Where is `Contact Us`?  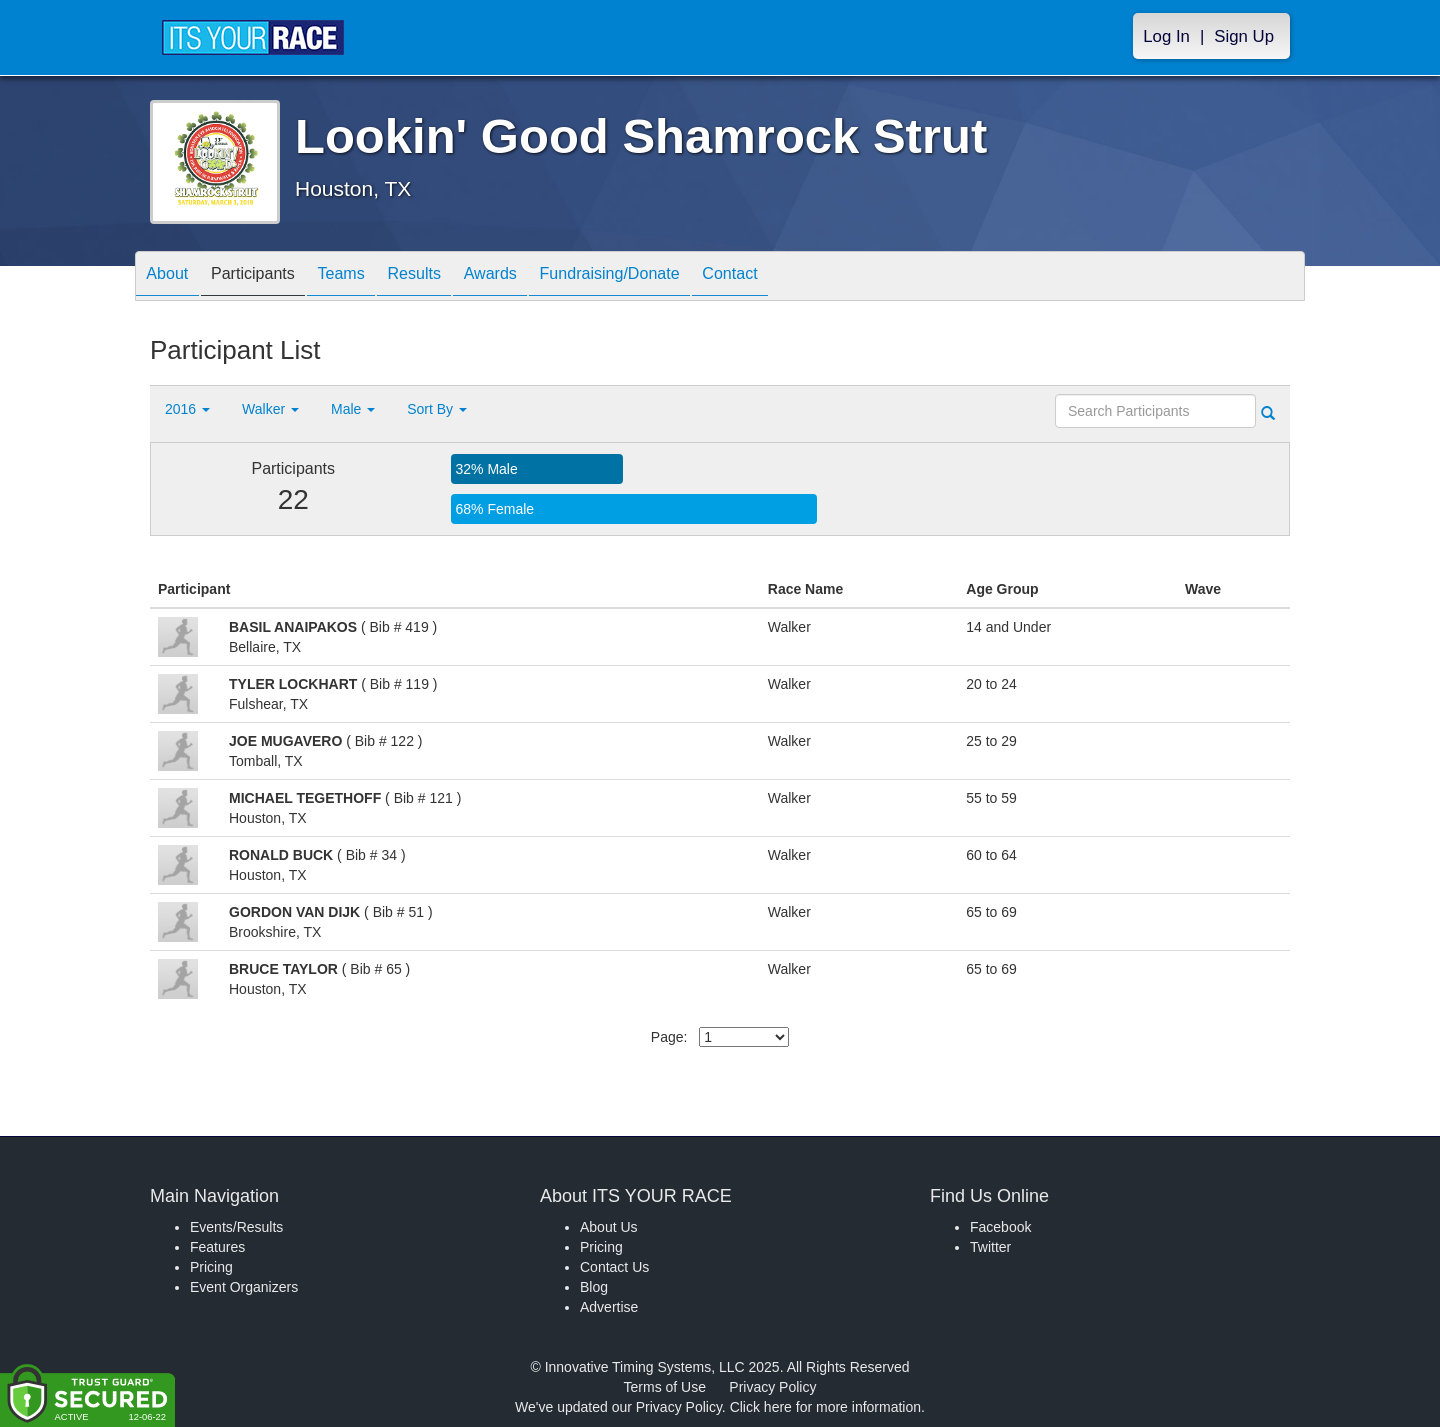 Contact Us is located at coordinates (614, 1267).